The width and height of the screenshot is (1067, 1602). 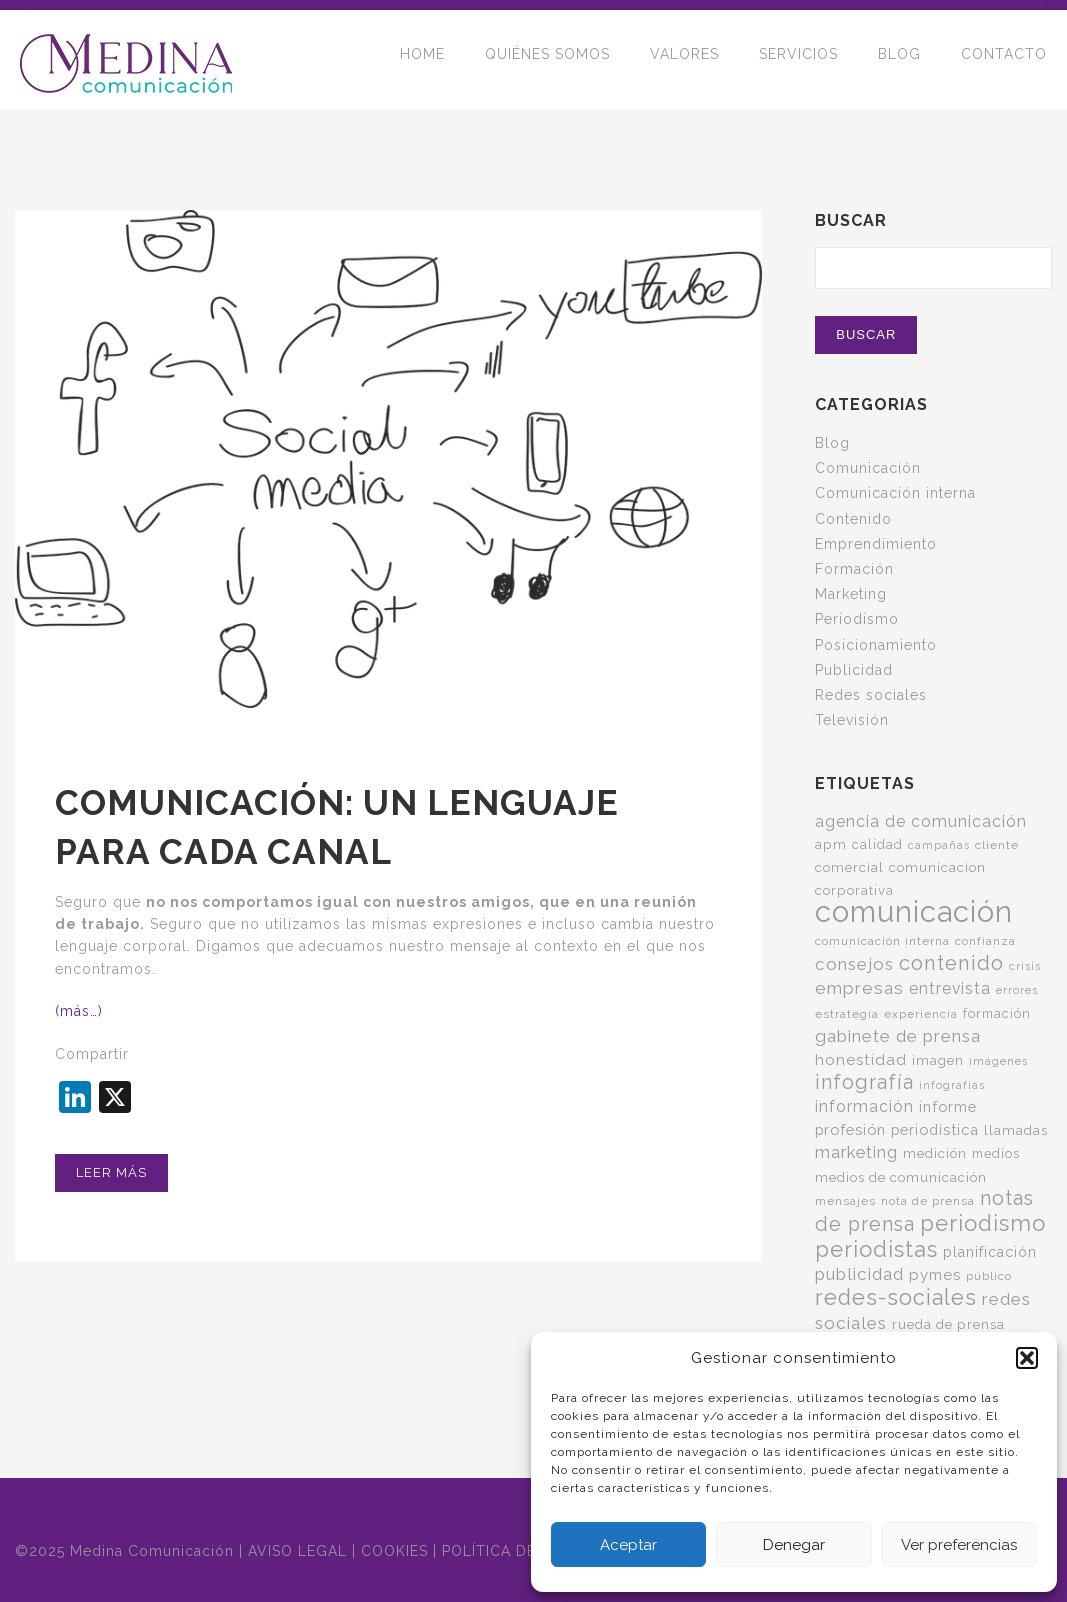 I want to click on Aceptar, so click(x=628, y=1545).